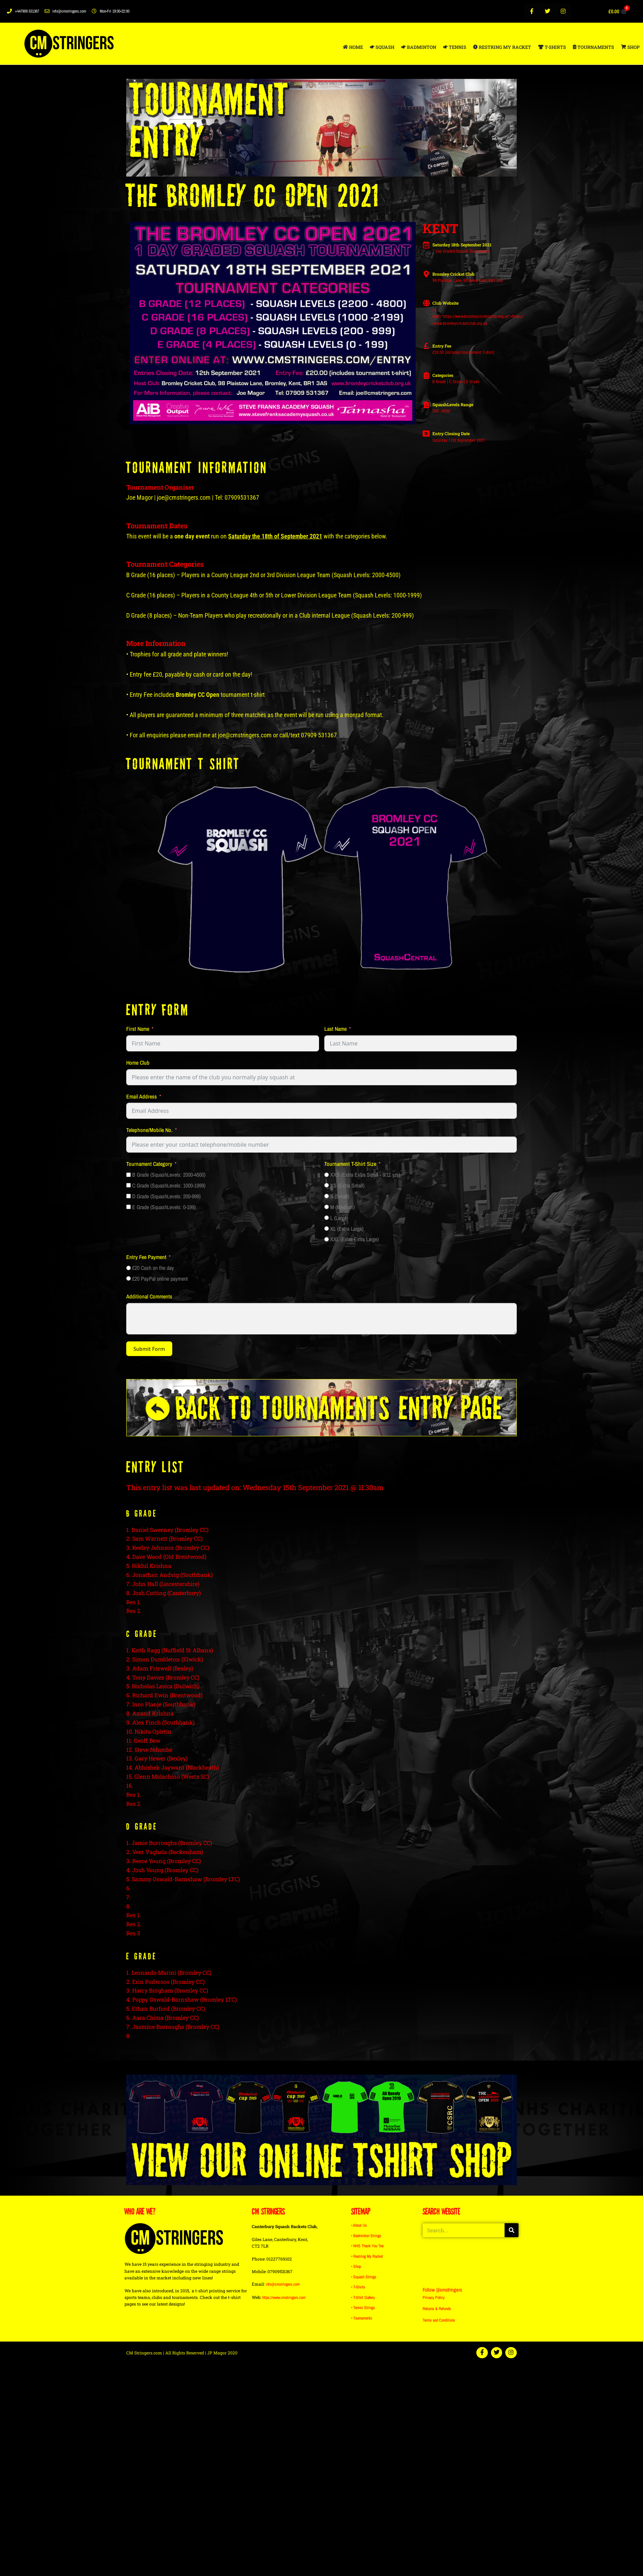 The width and height of the screenshot is (643, 2576). I want to click on [E Grade (SquashLevels: 0-199)], so click(128, 1207).